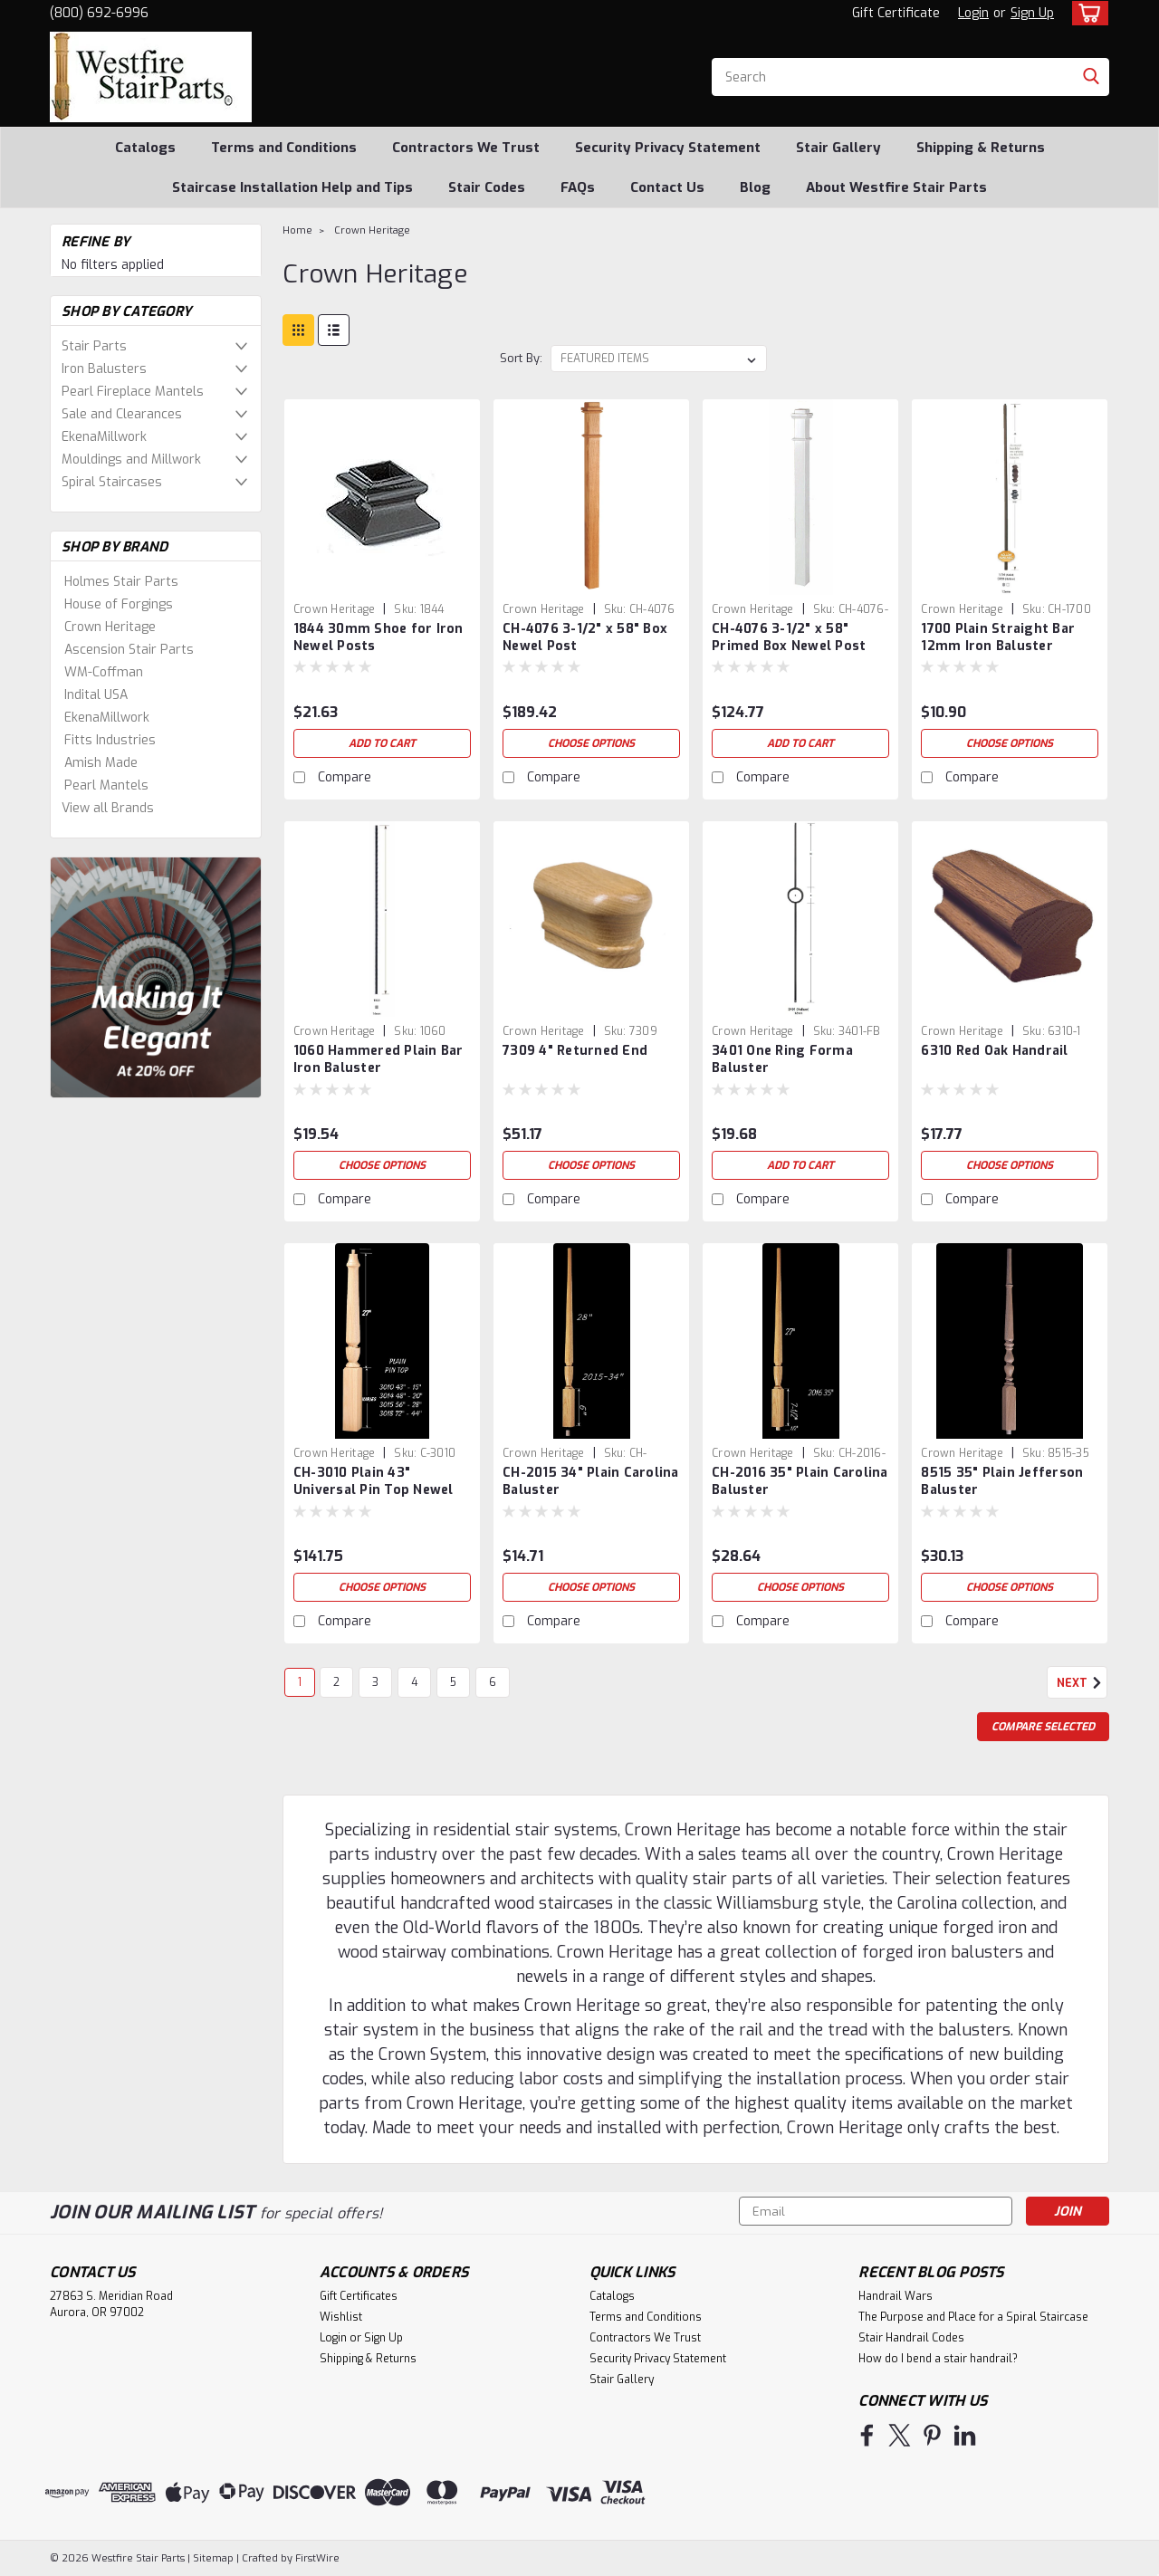 The image size is (1159, 2576). Describe the element at coordinates (156, 976) in the screenshot. I see `[image banner]` at that location.